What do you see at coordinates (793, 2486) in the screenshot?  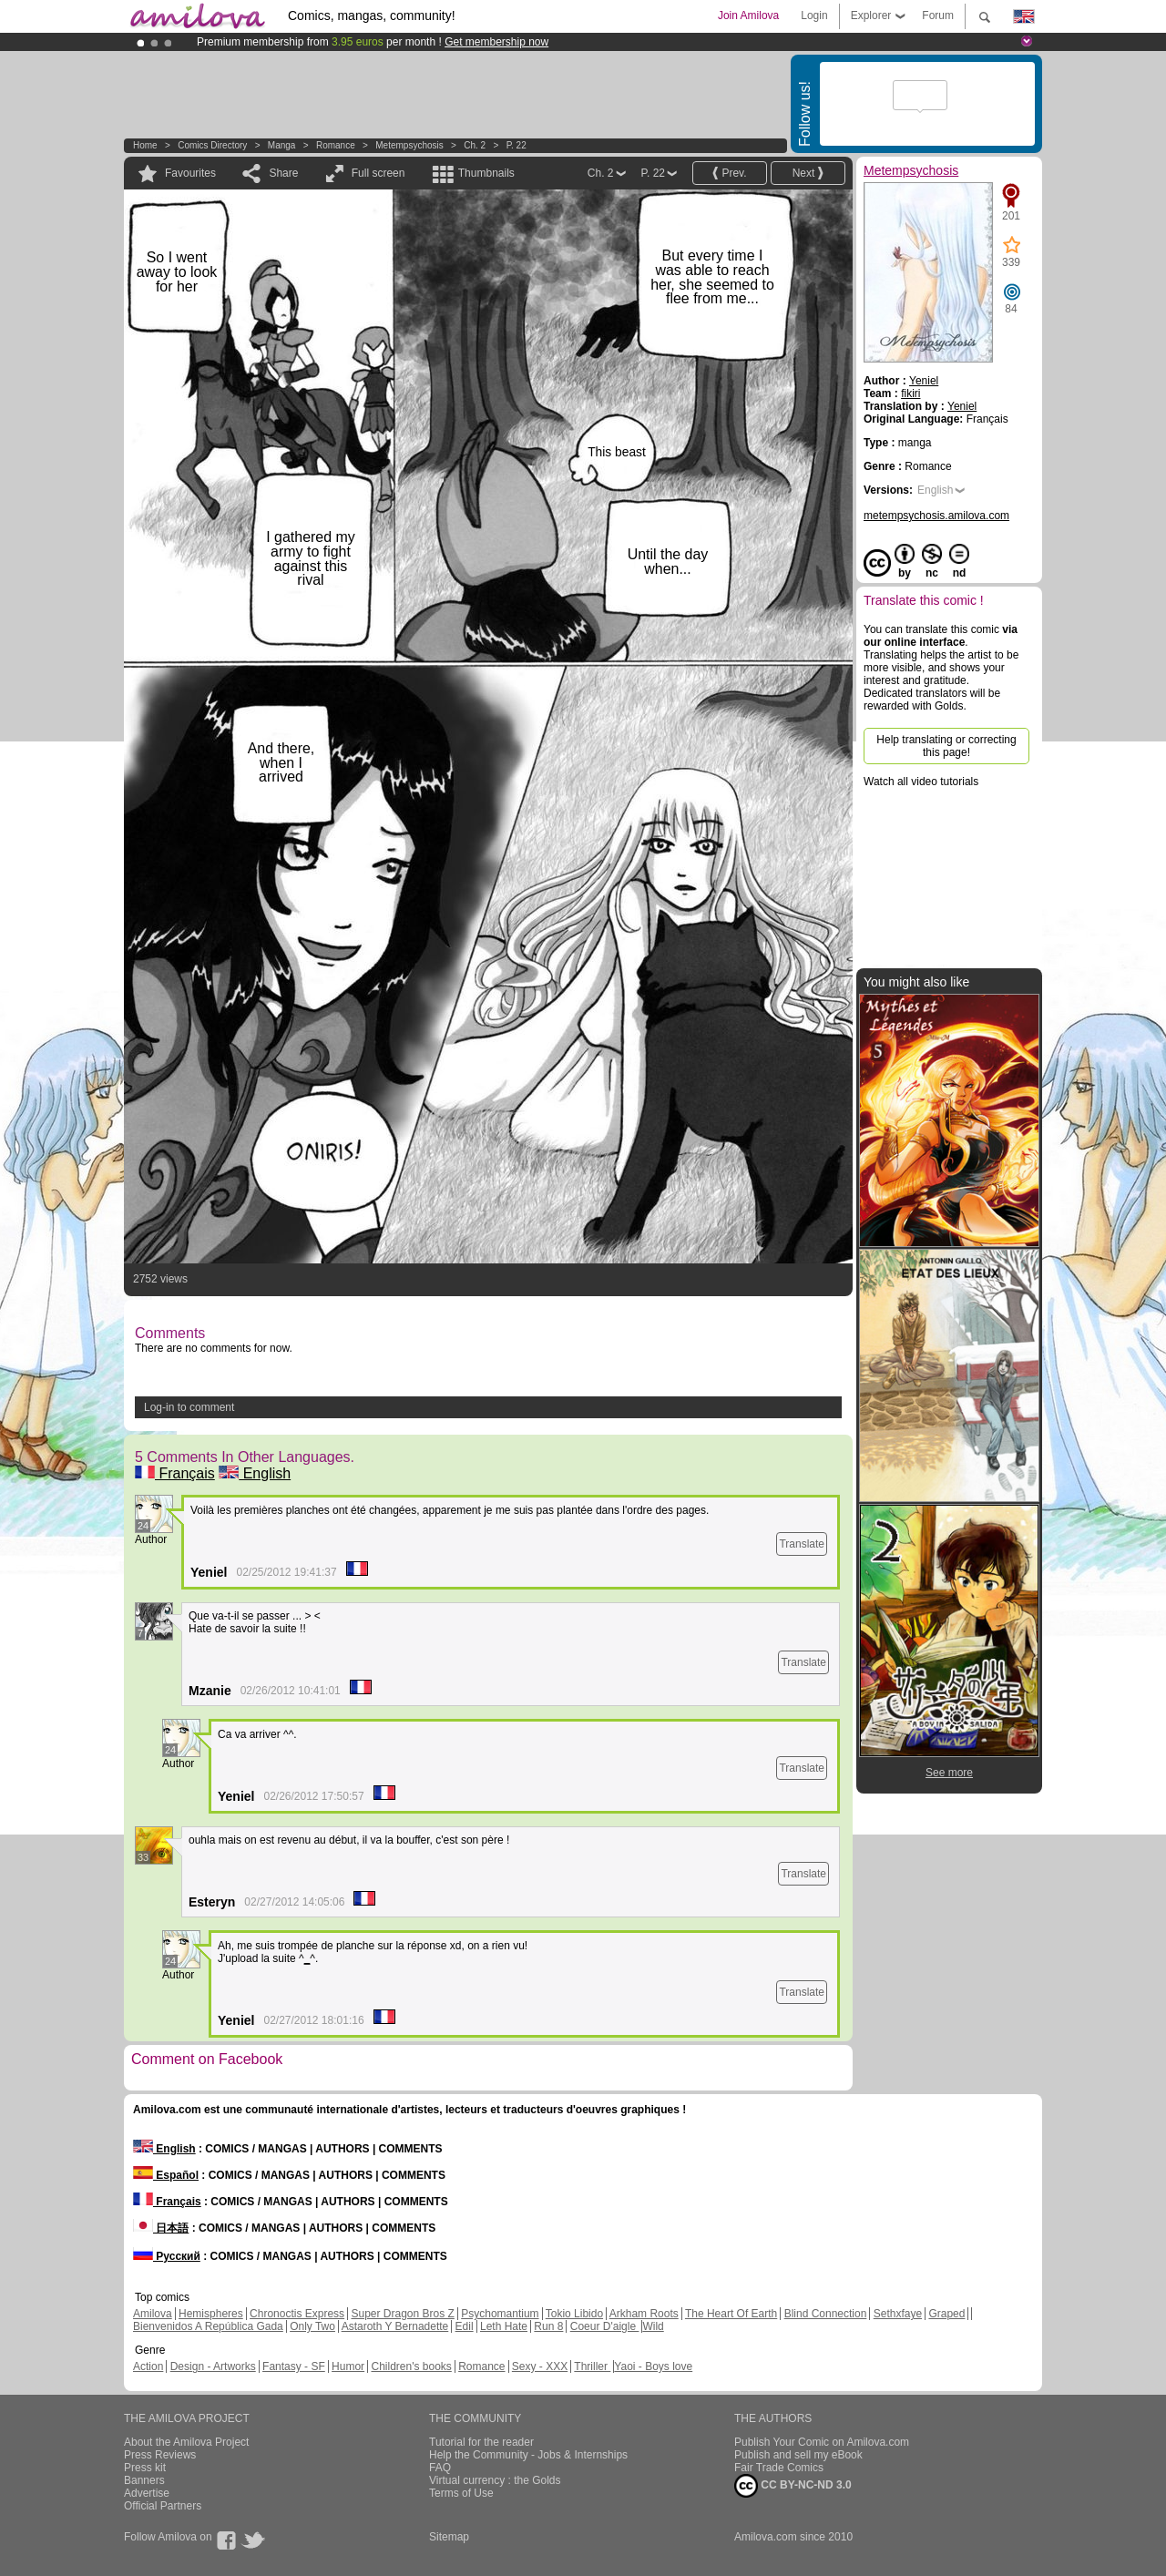 I see `CC BY-NC-ND 3.0` at bounding box center [793, 2486].